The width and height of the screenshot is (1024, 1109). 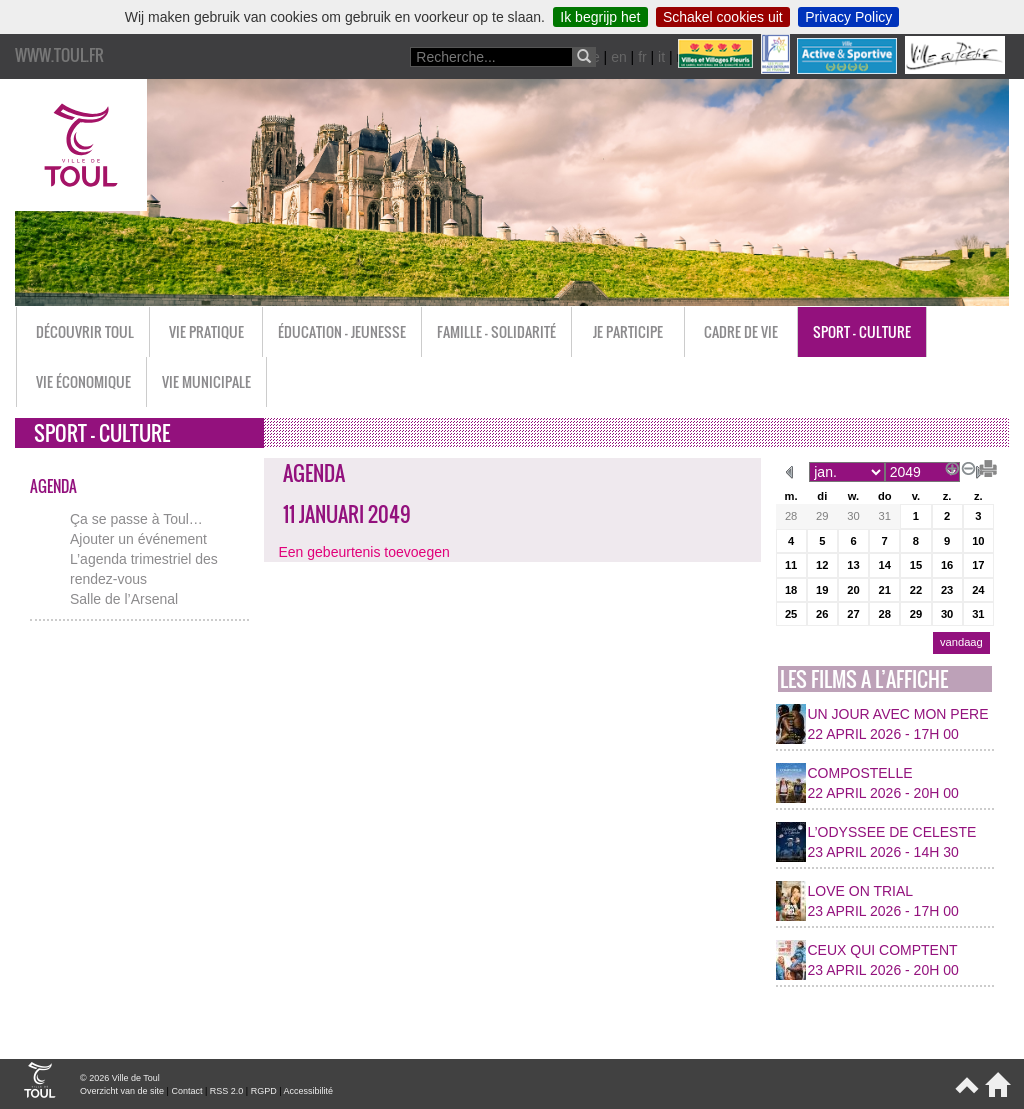 What do you see at coordinates (791, 614) in the screenshot?
I see `25` at bounding box center [791, 614].